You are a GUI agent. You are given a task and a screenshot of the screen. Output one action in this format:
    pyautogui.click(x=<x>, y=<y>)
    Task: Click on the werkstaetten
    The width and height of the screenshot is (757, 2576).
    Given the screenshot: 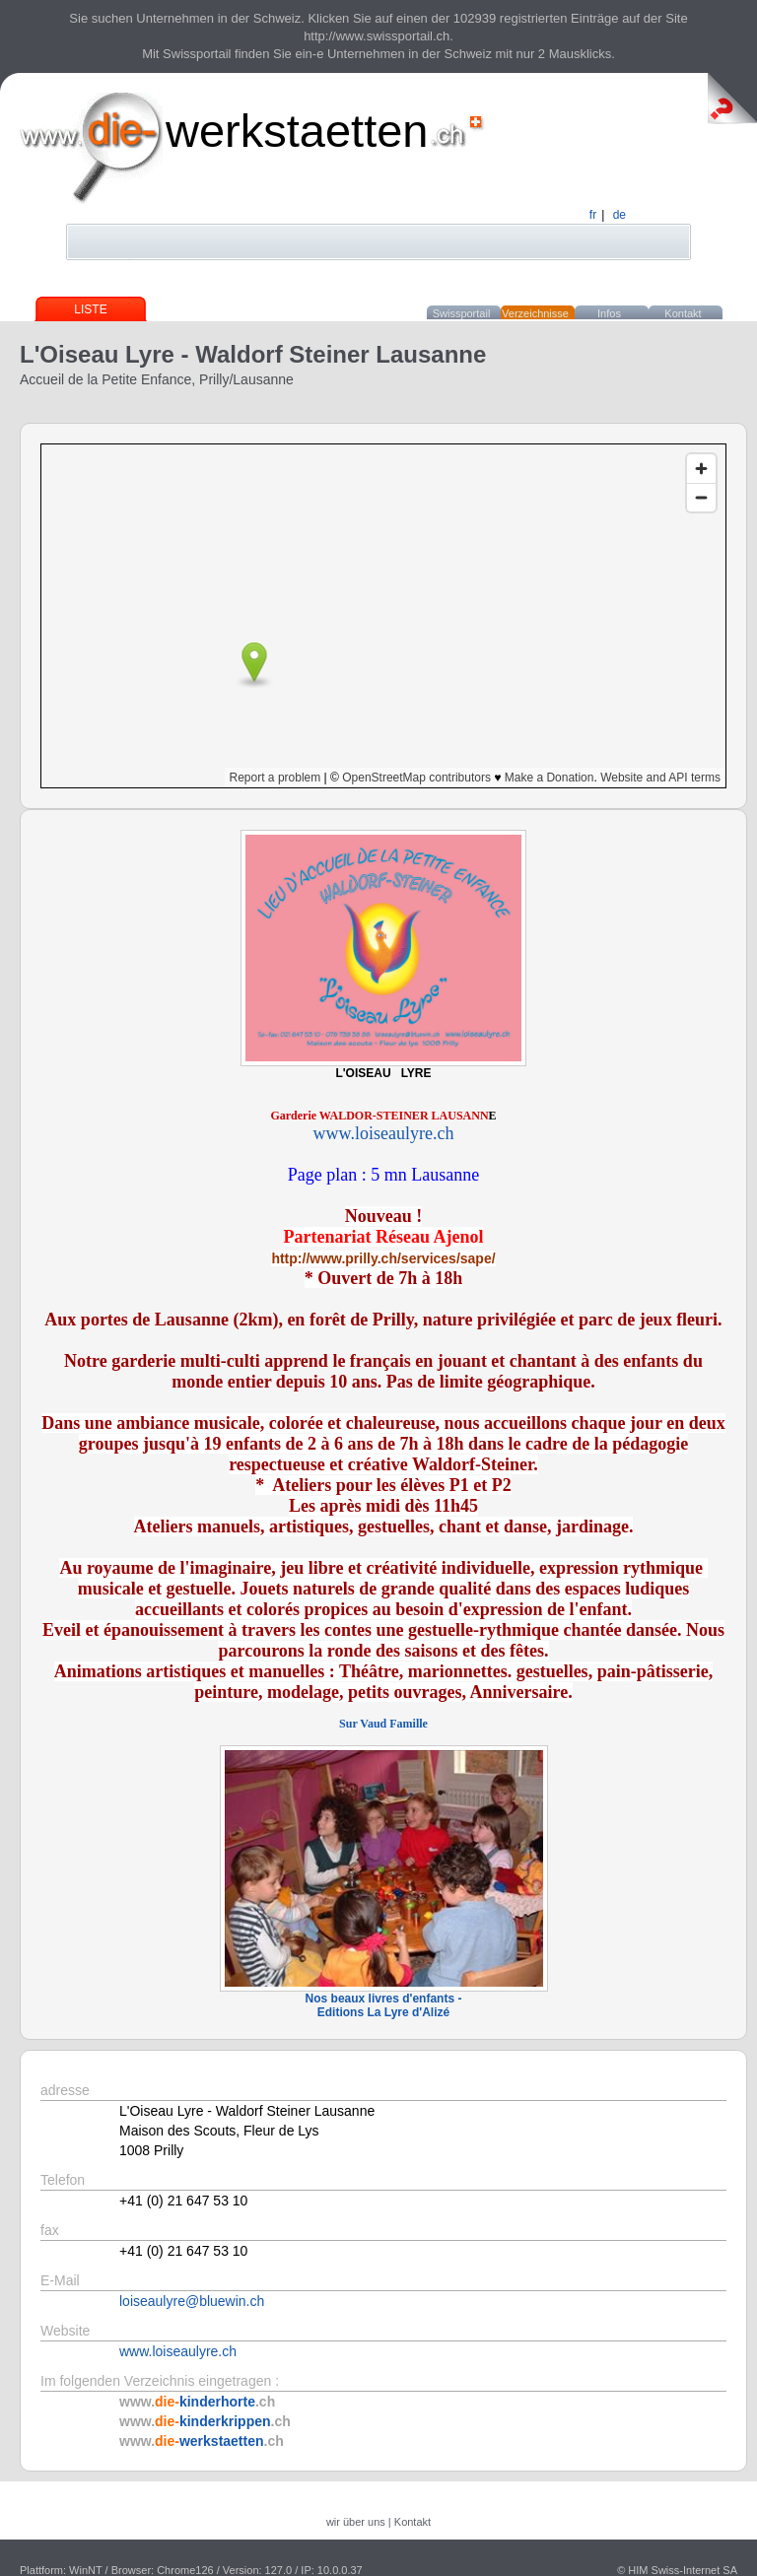 What is the action you would take?
    pyautogui.click(x=297, y=130)
    